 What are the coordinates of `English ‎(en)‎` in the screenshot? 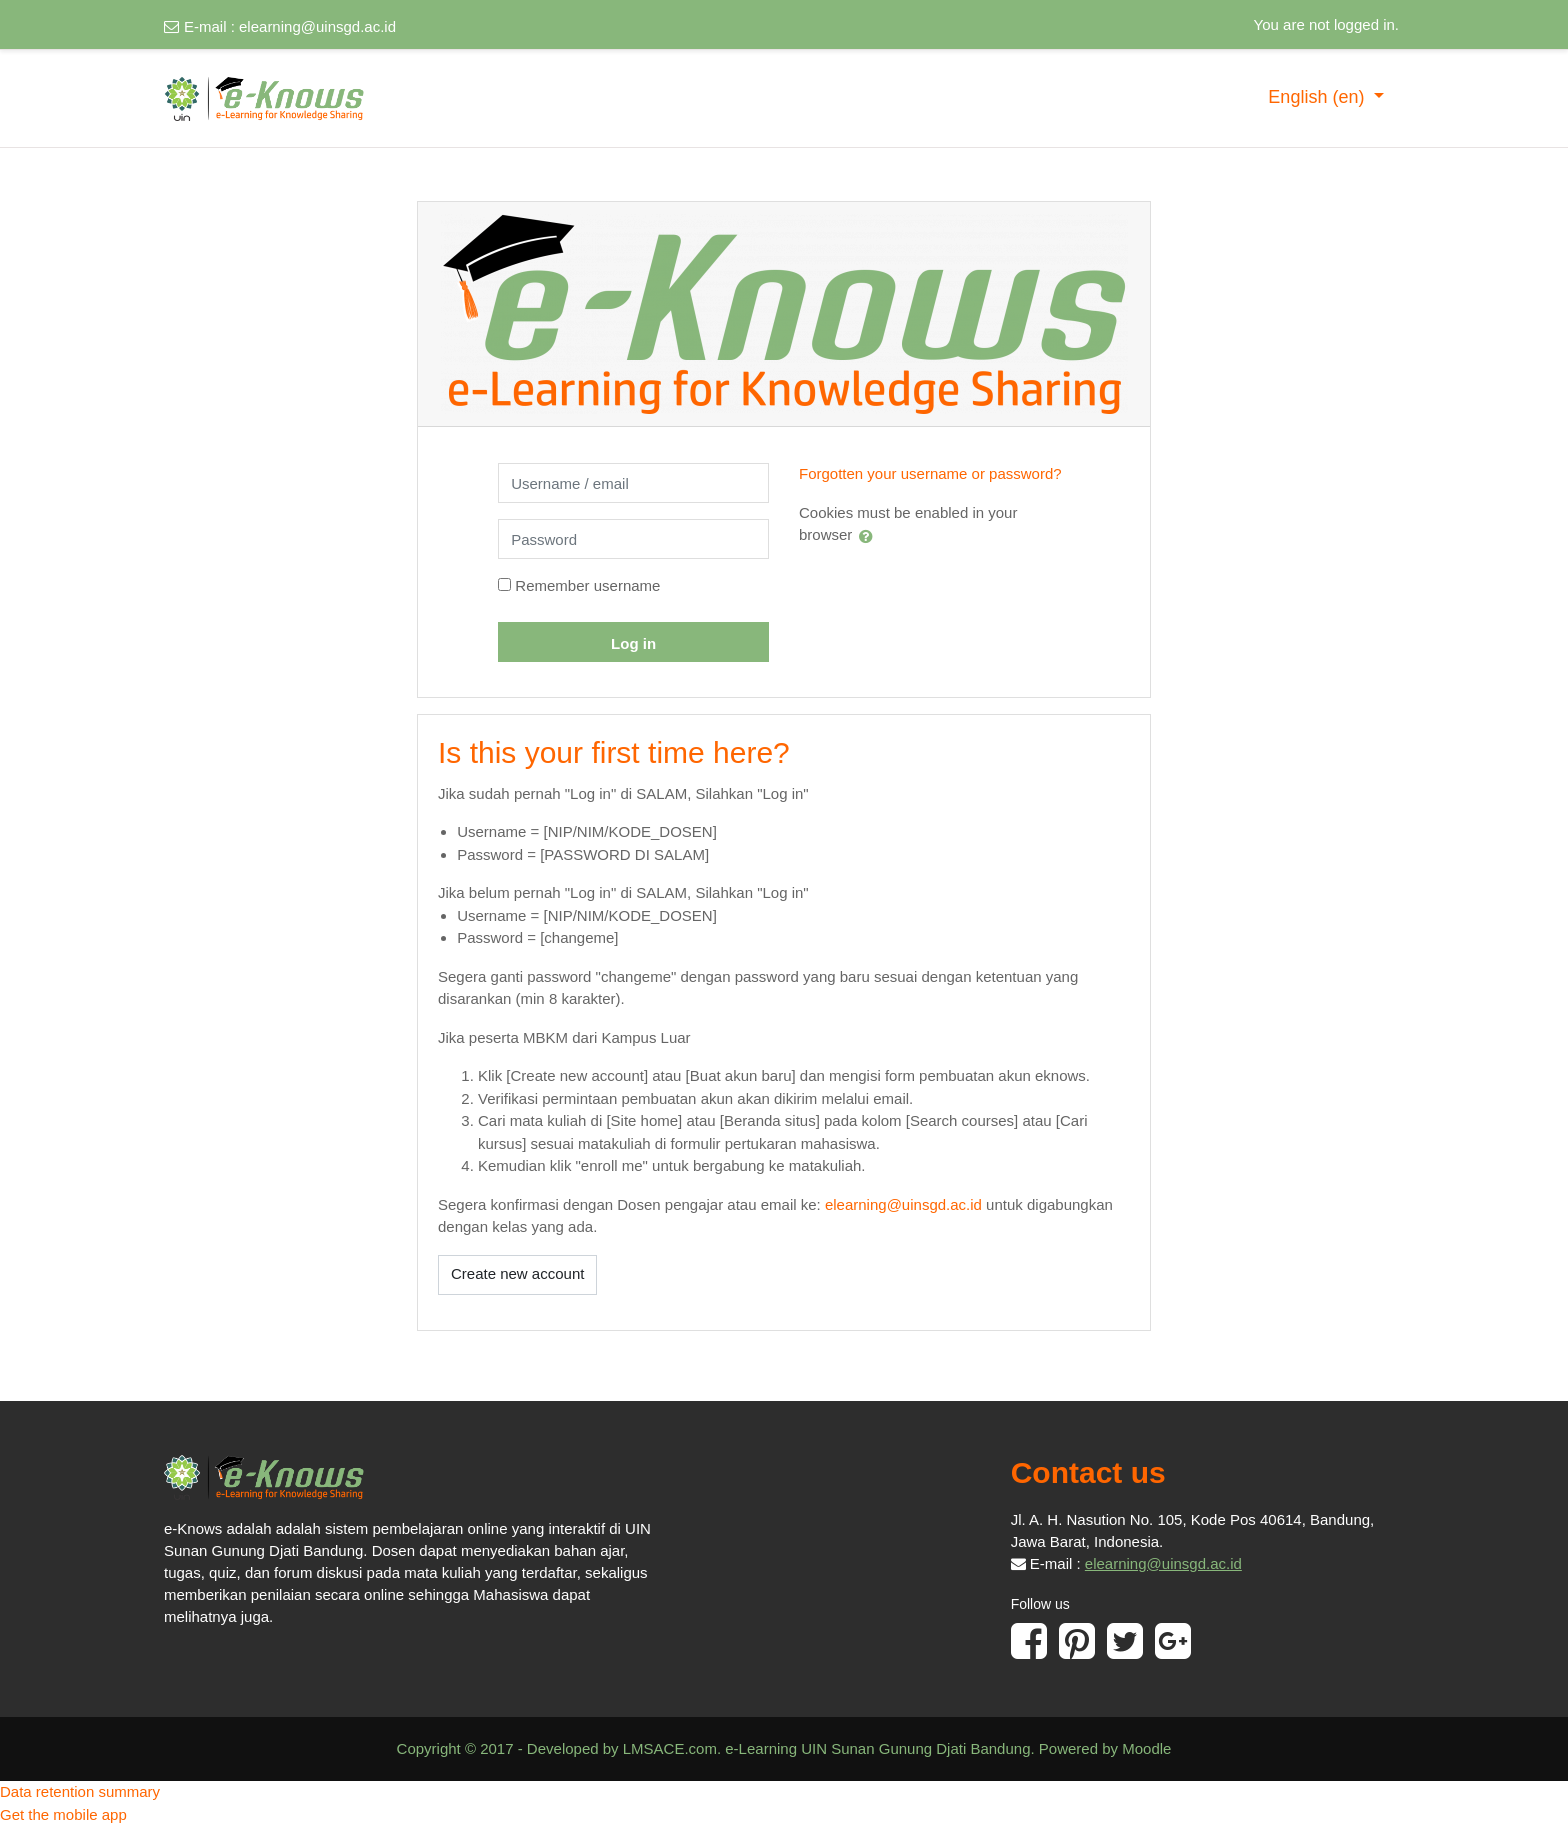 It's located at (1318, 97).